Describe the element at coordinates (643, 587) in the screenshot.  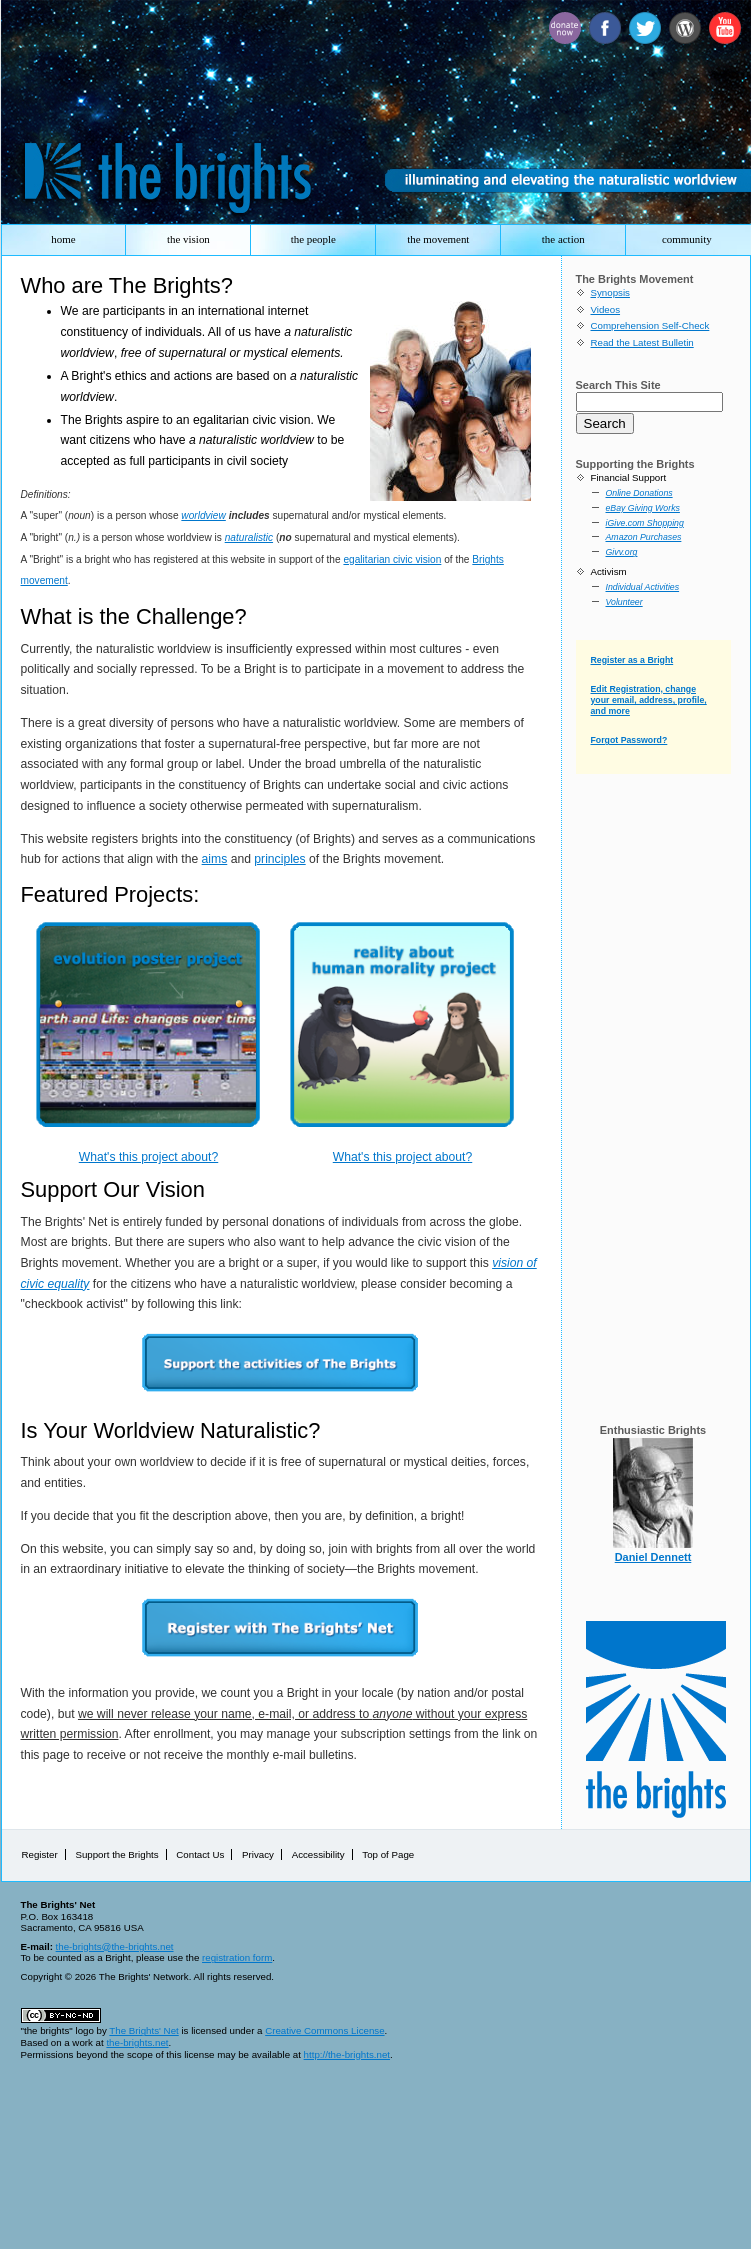
I see `Individual Activities` at that location.